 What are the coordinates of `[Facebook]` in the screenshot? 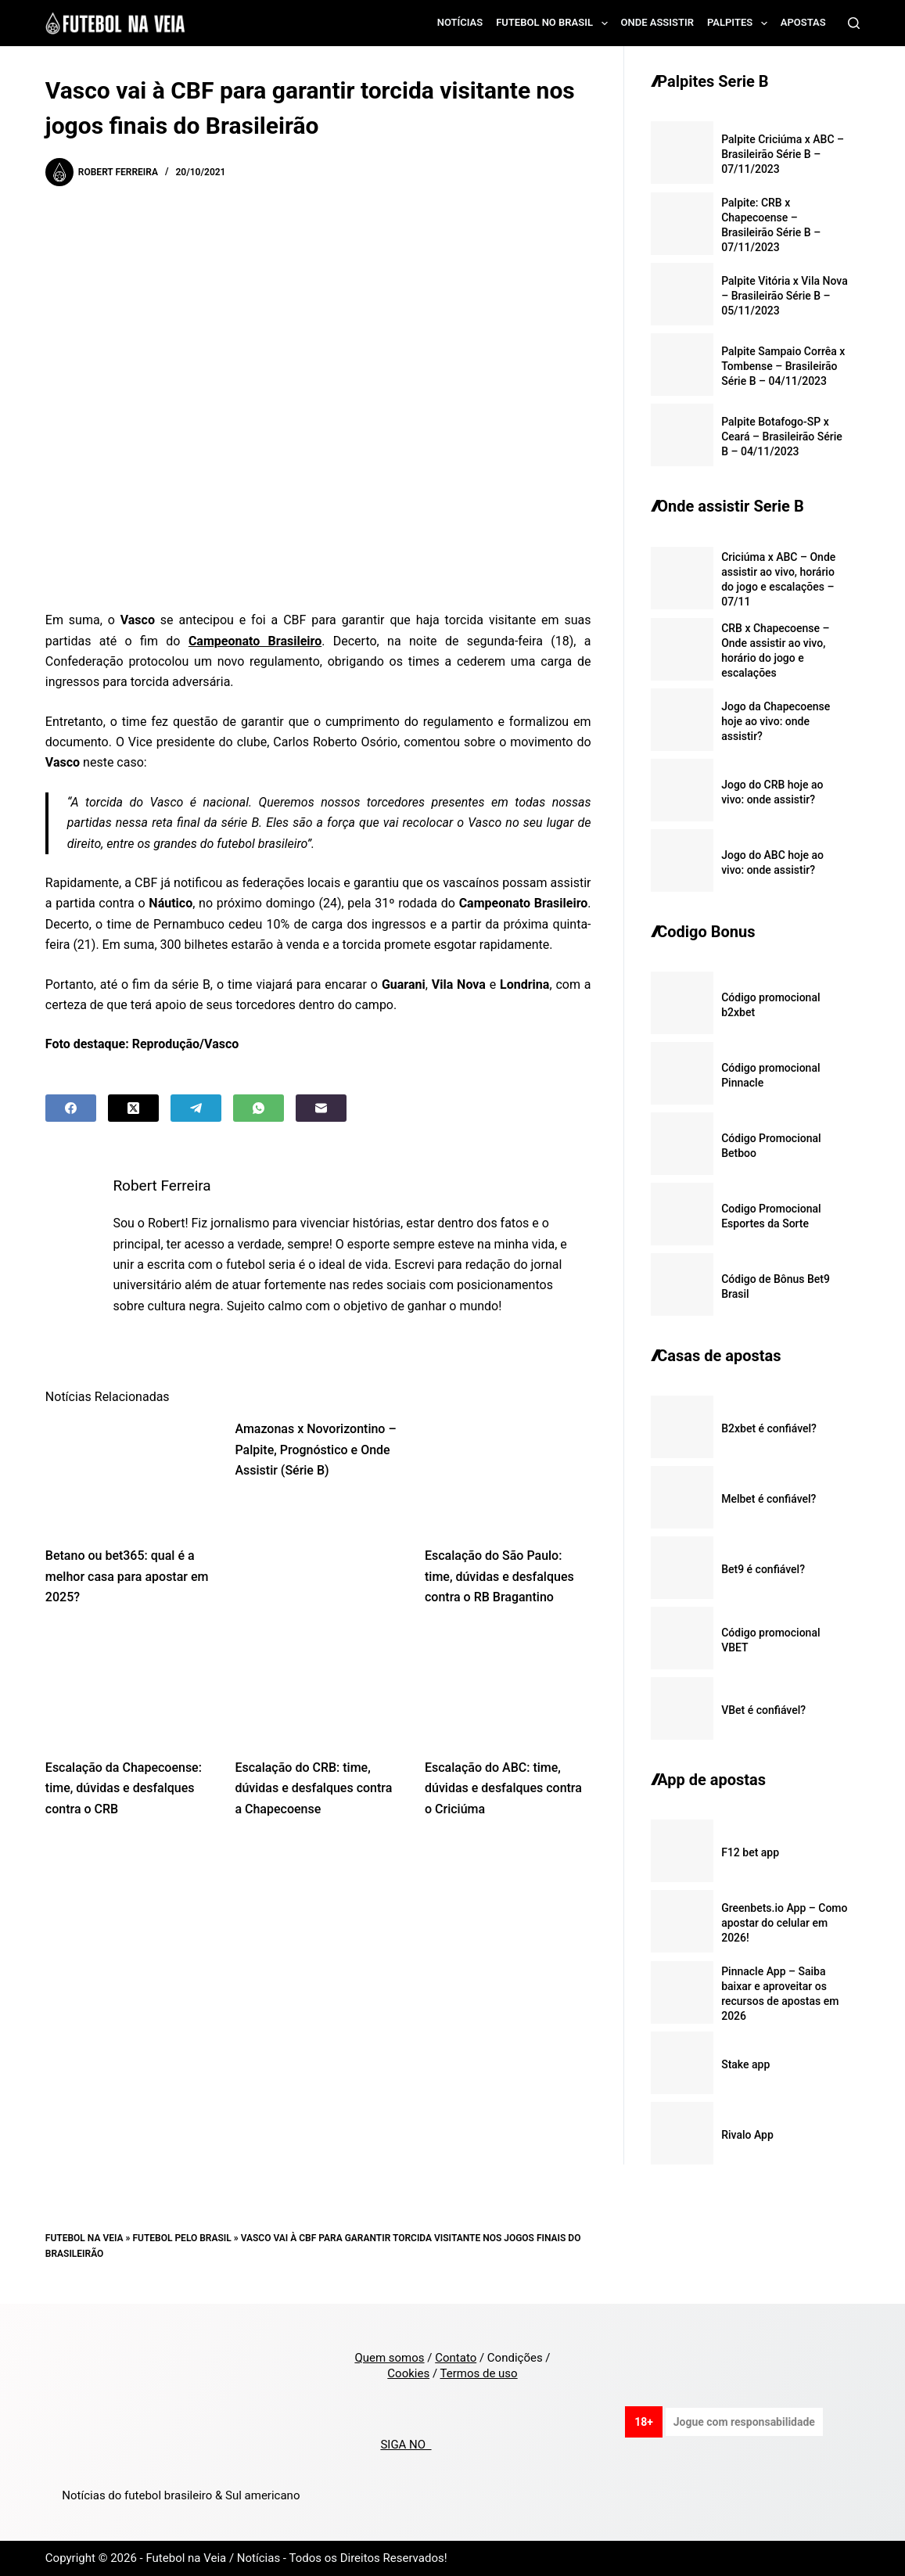 It's located at (70, 1108).